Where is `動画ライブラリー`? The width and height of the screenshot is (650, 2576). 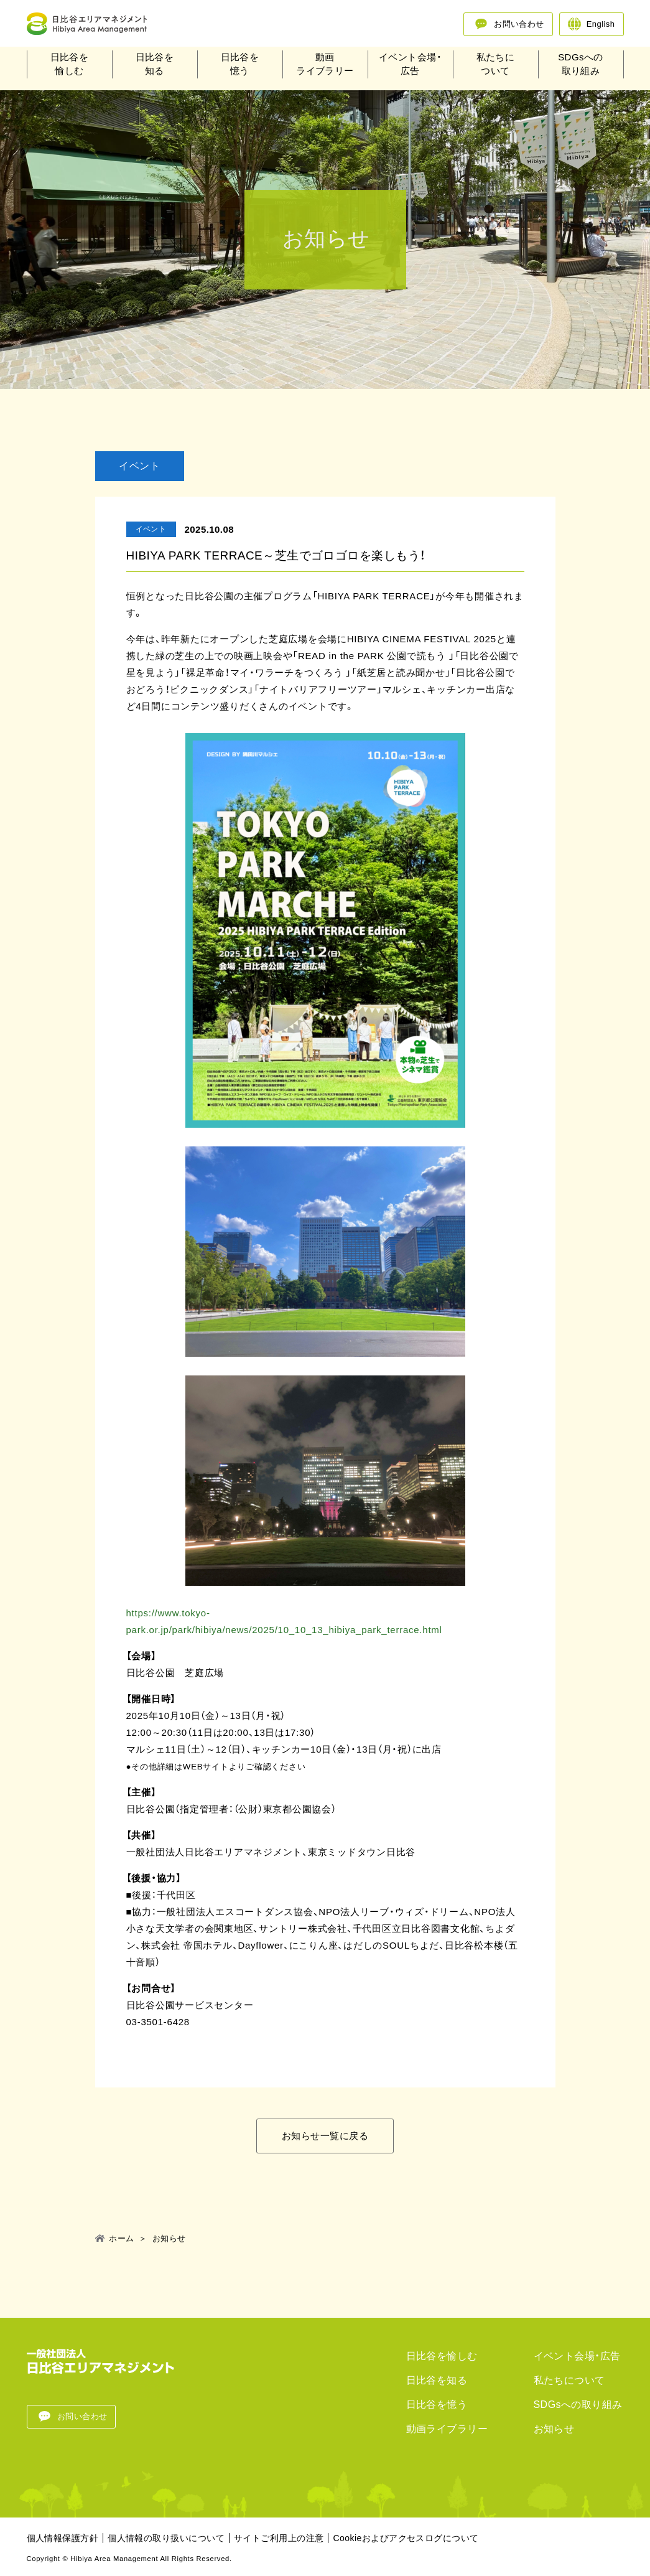
動画ライブラリー is located at coordinates (325, 66).